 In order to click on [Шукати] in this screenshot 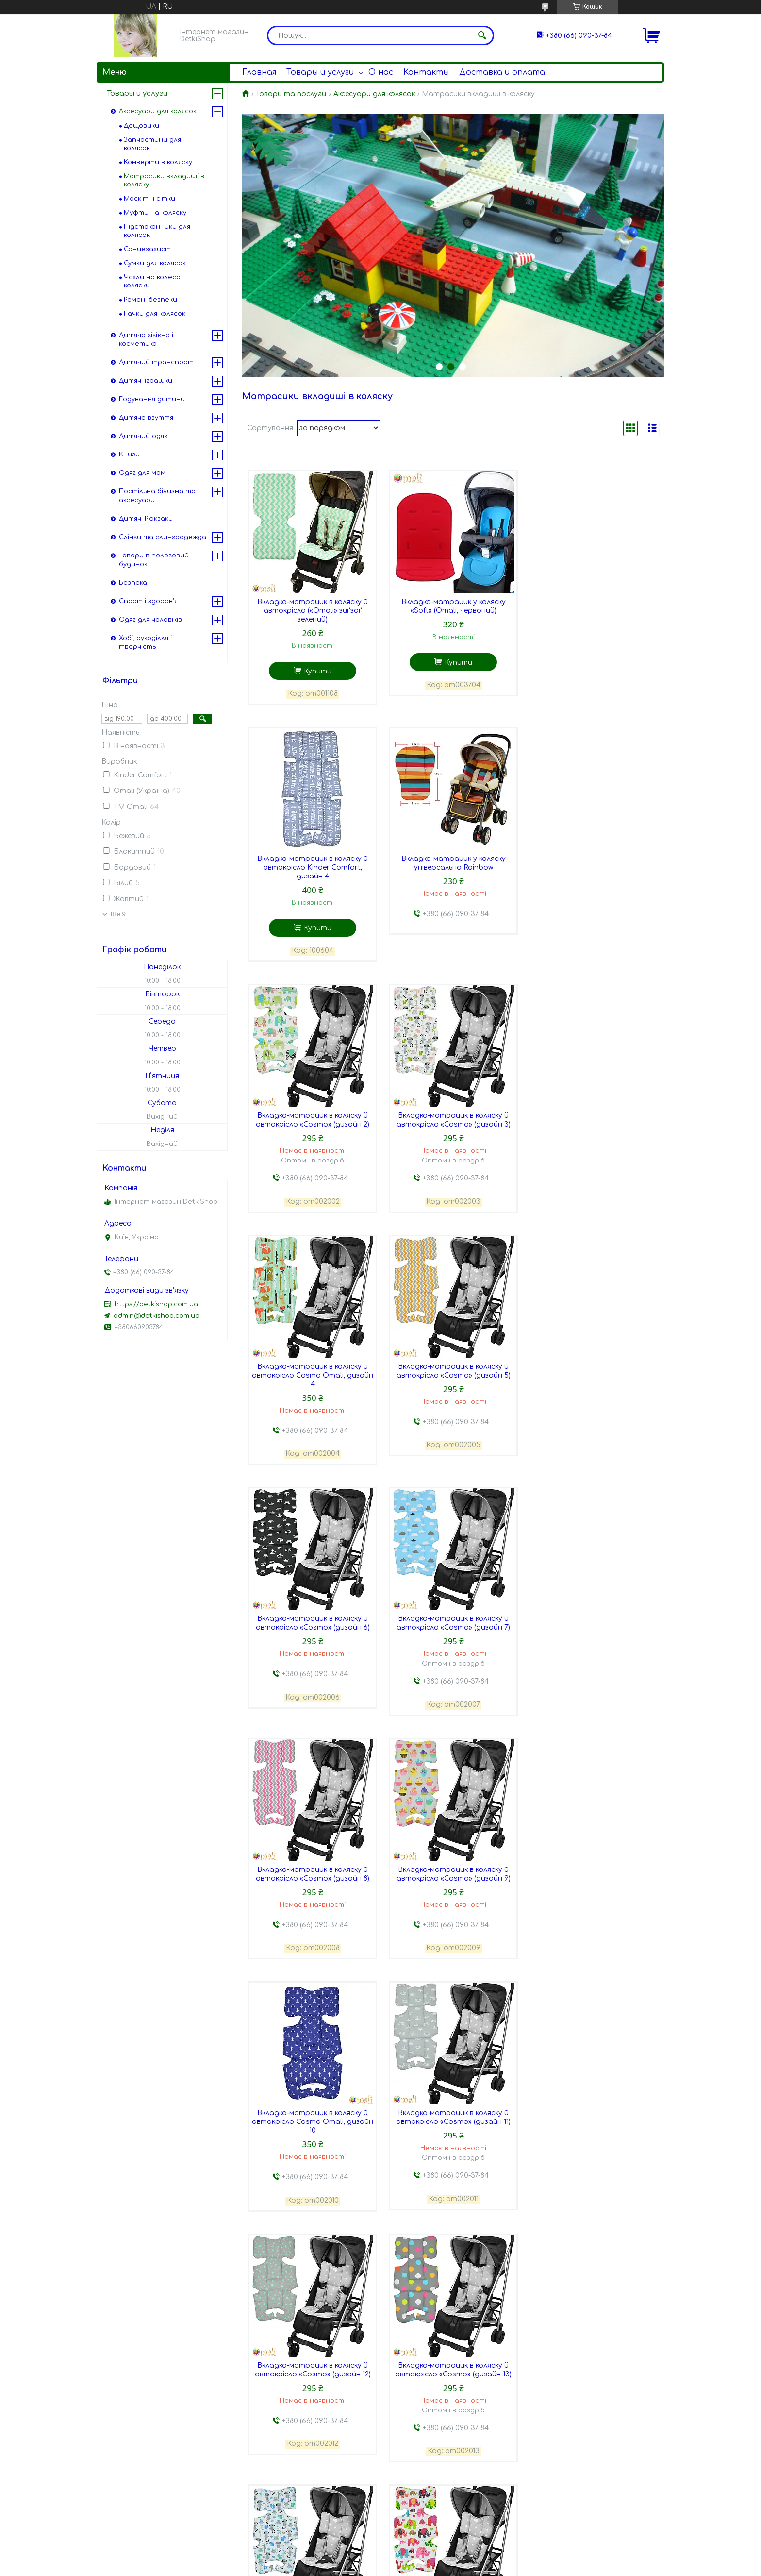, I will do `click(482, 35)`.